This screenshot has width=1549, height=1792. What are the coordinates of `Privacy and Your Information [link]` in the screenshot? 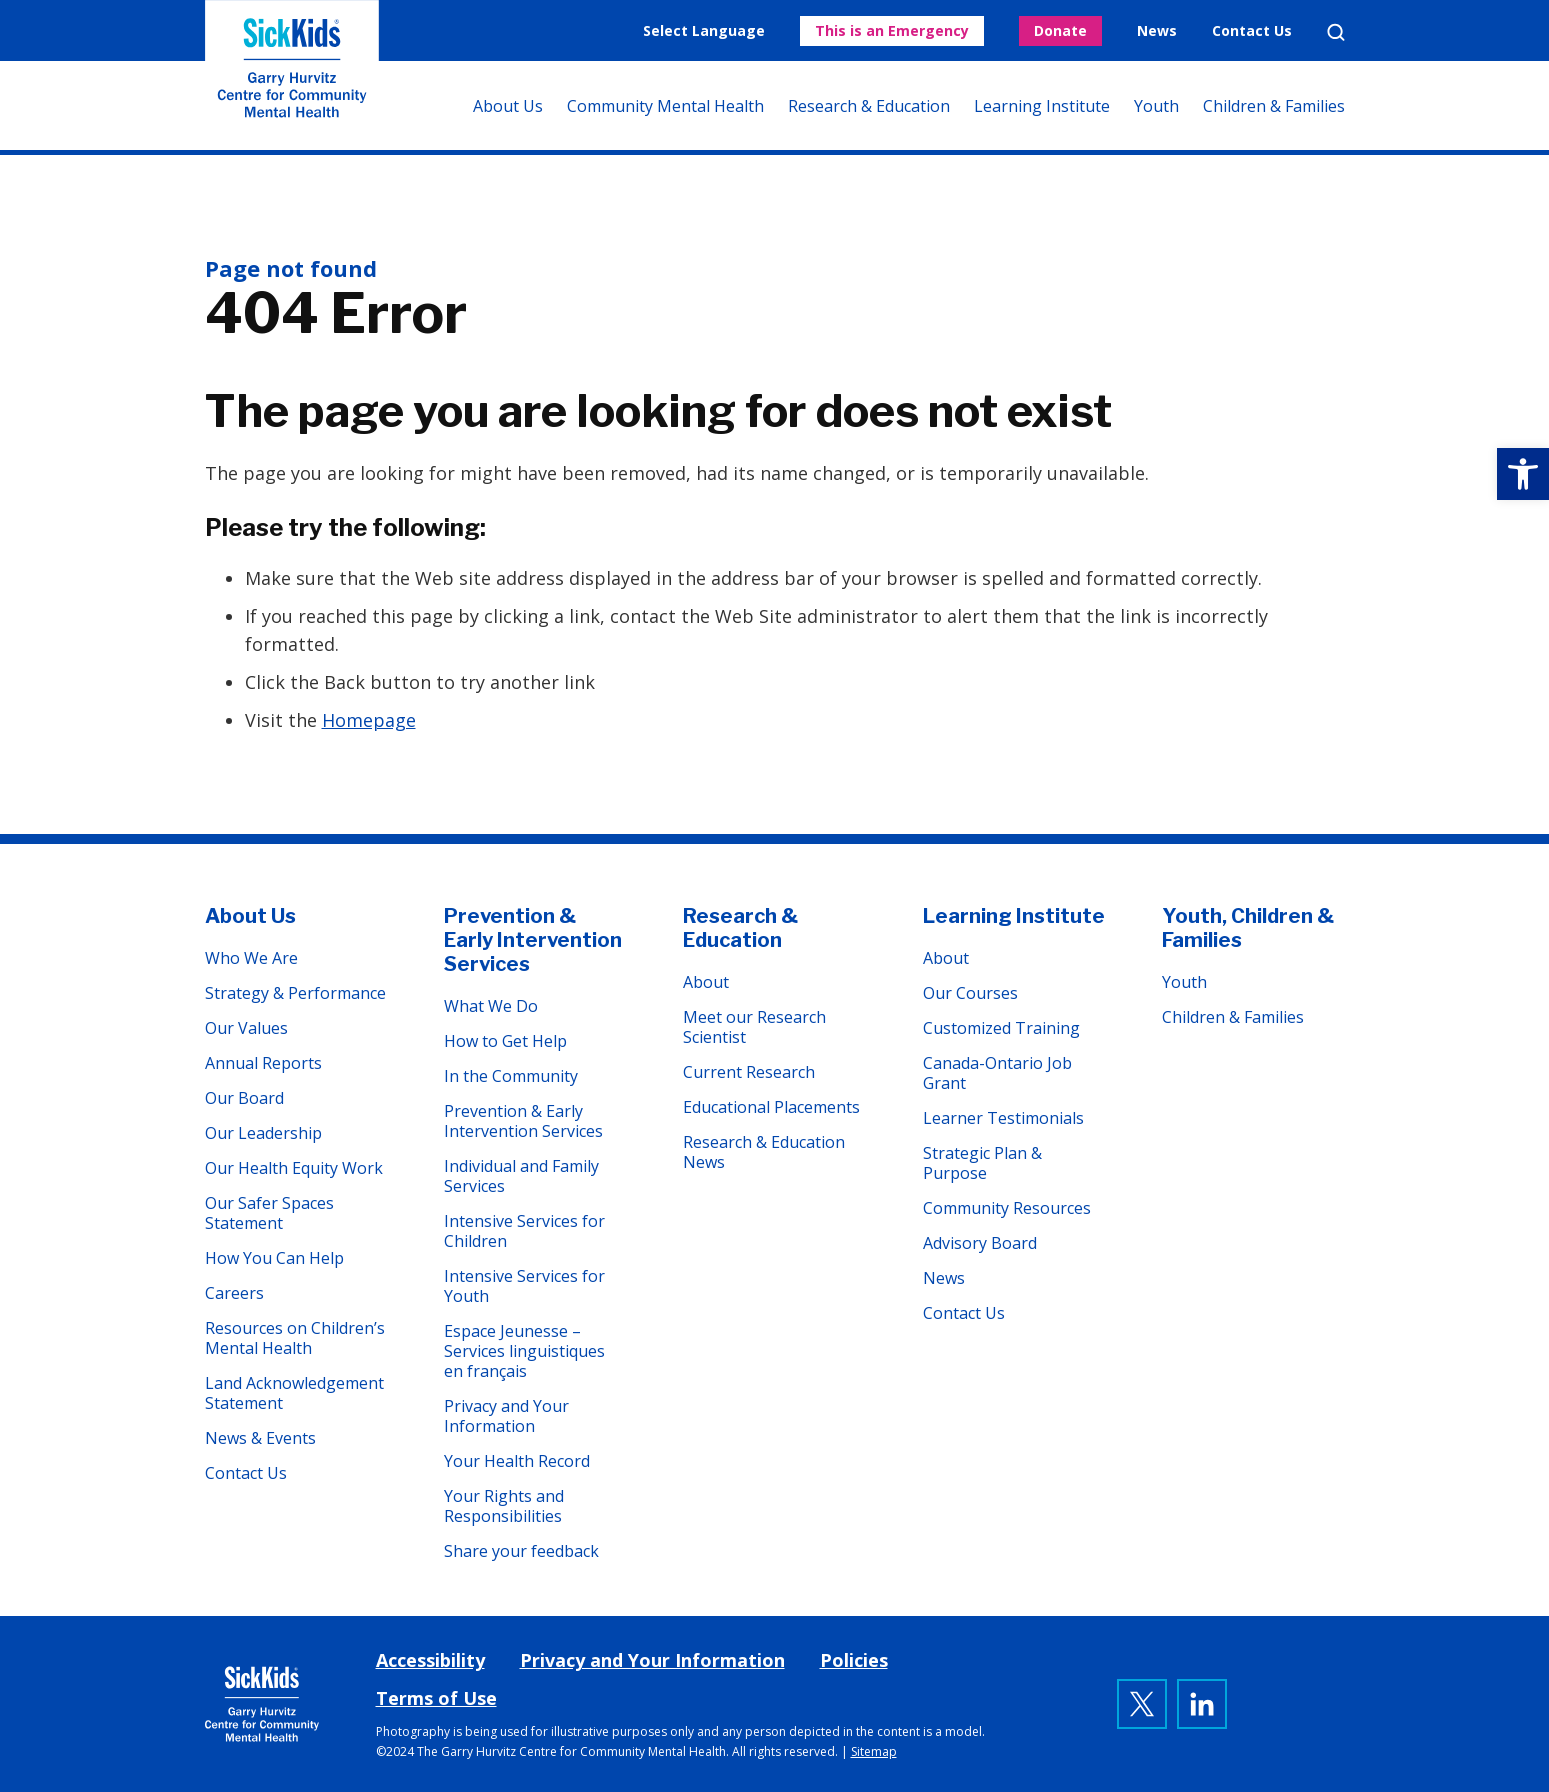 It's located at (506, 1416).